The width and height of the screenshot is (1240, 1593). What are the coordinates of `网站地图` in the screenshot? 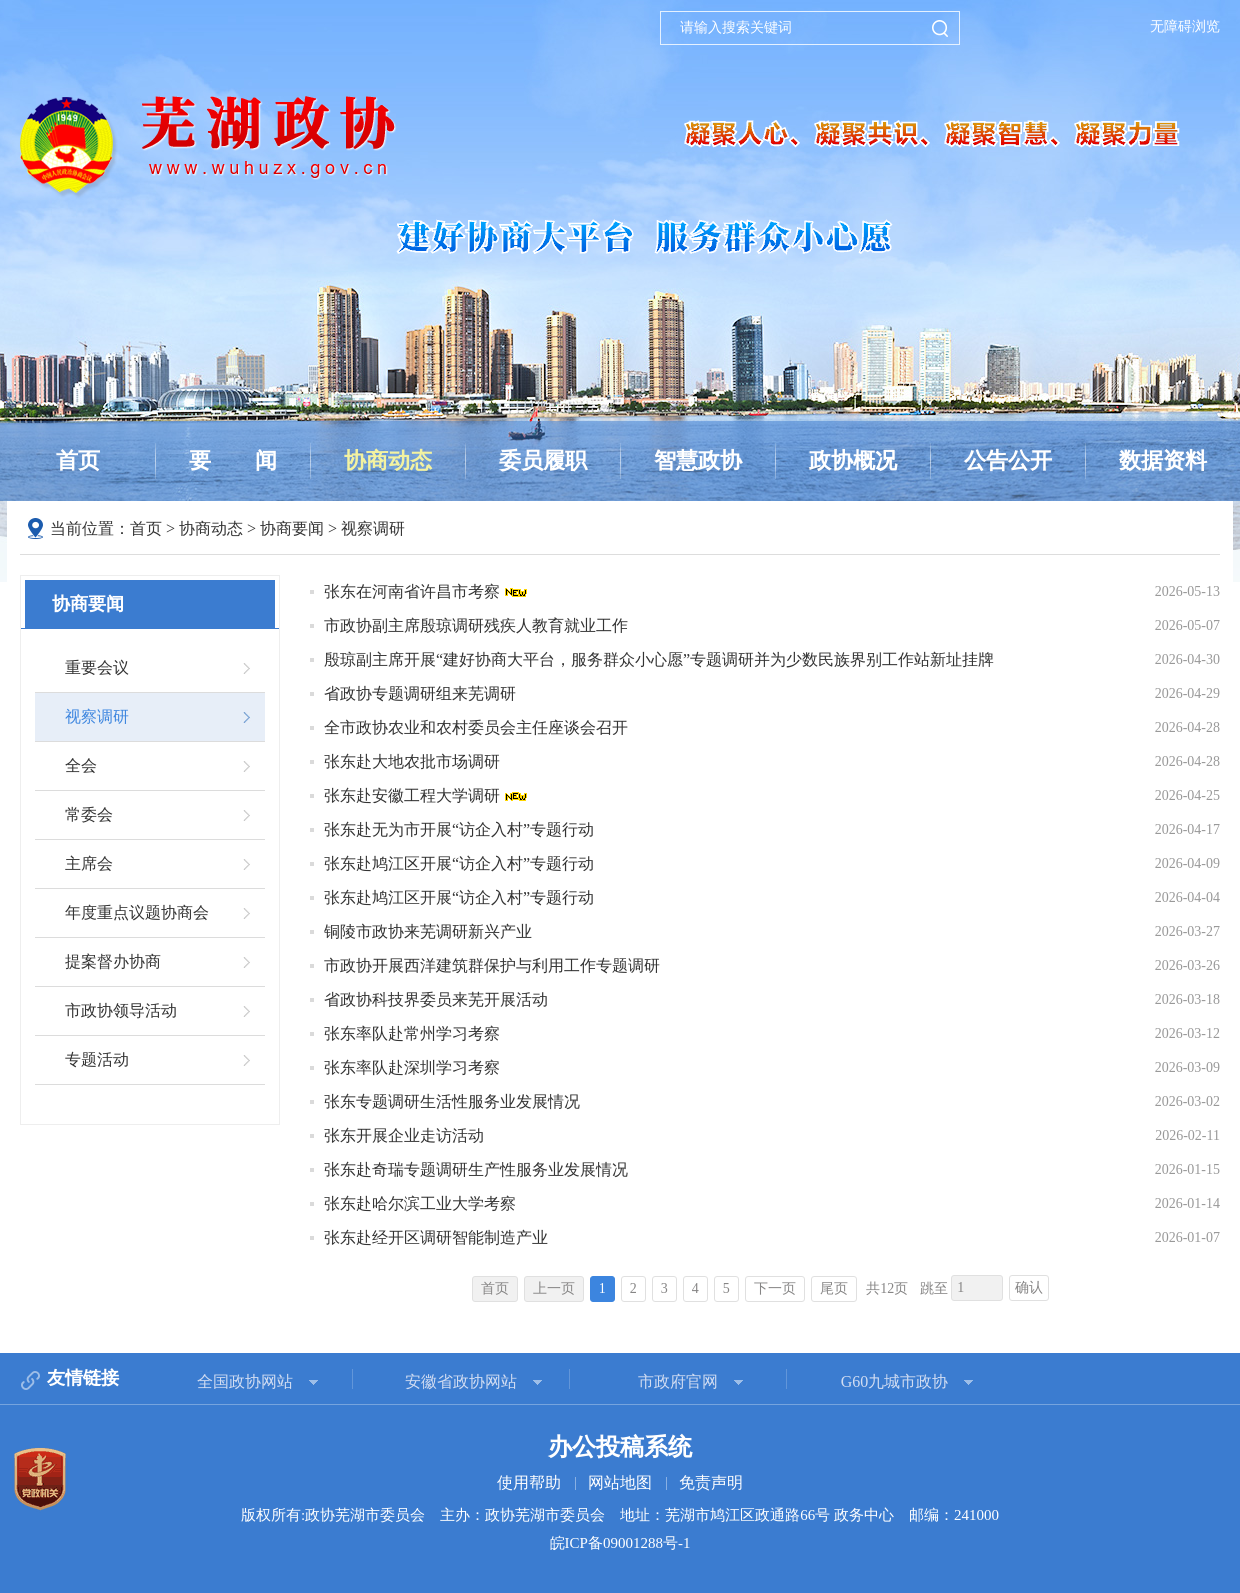 It's located at (620, 1482).